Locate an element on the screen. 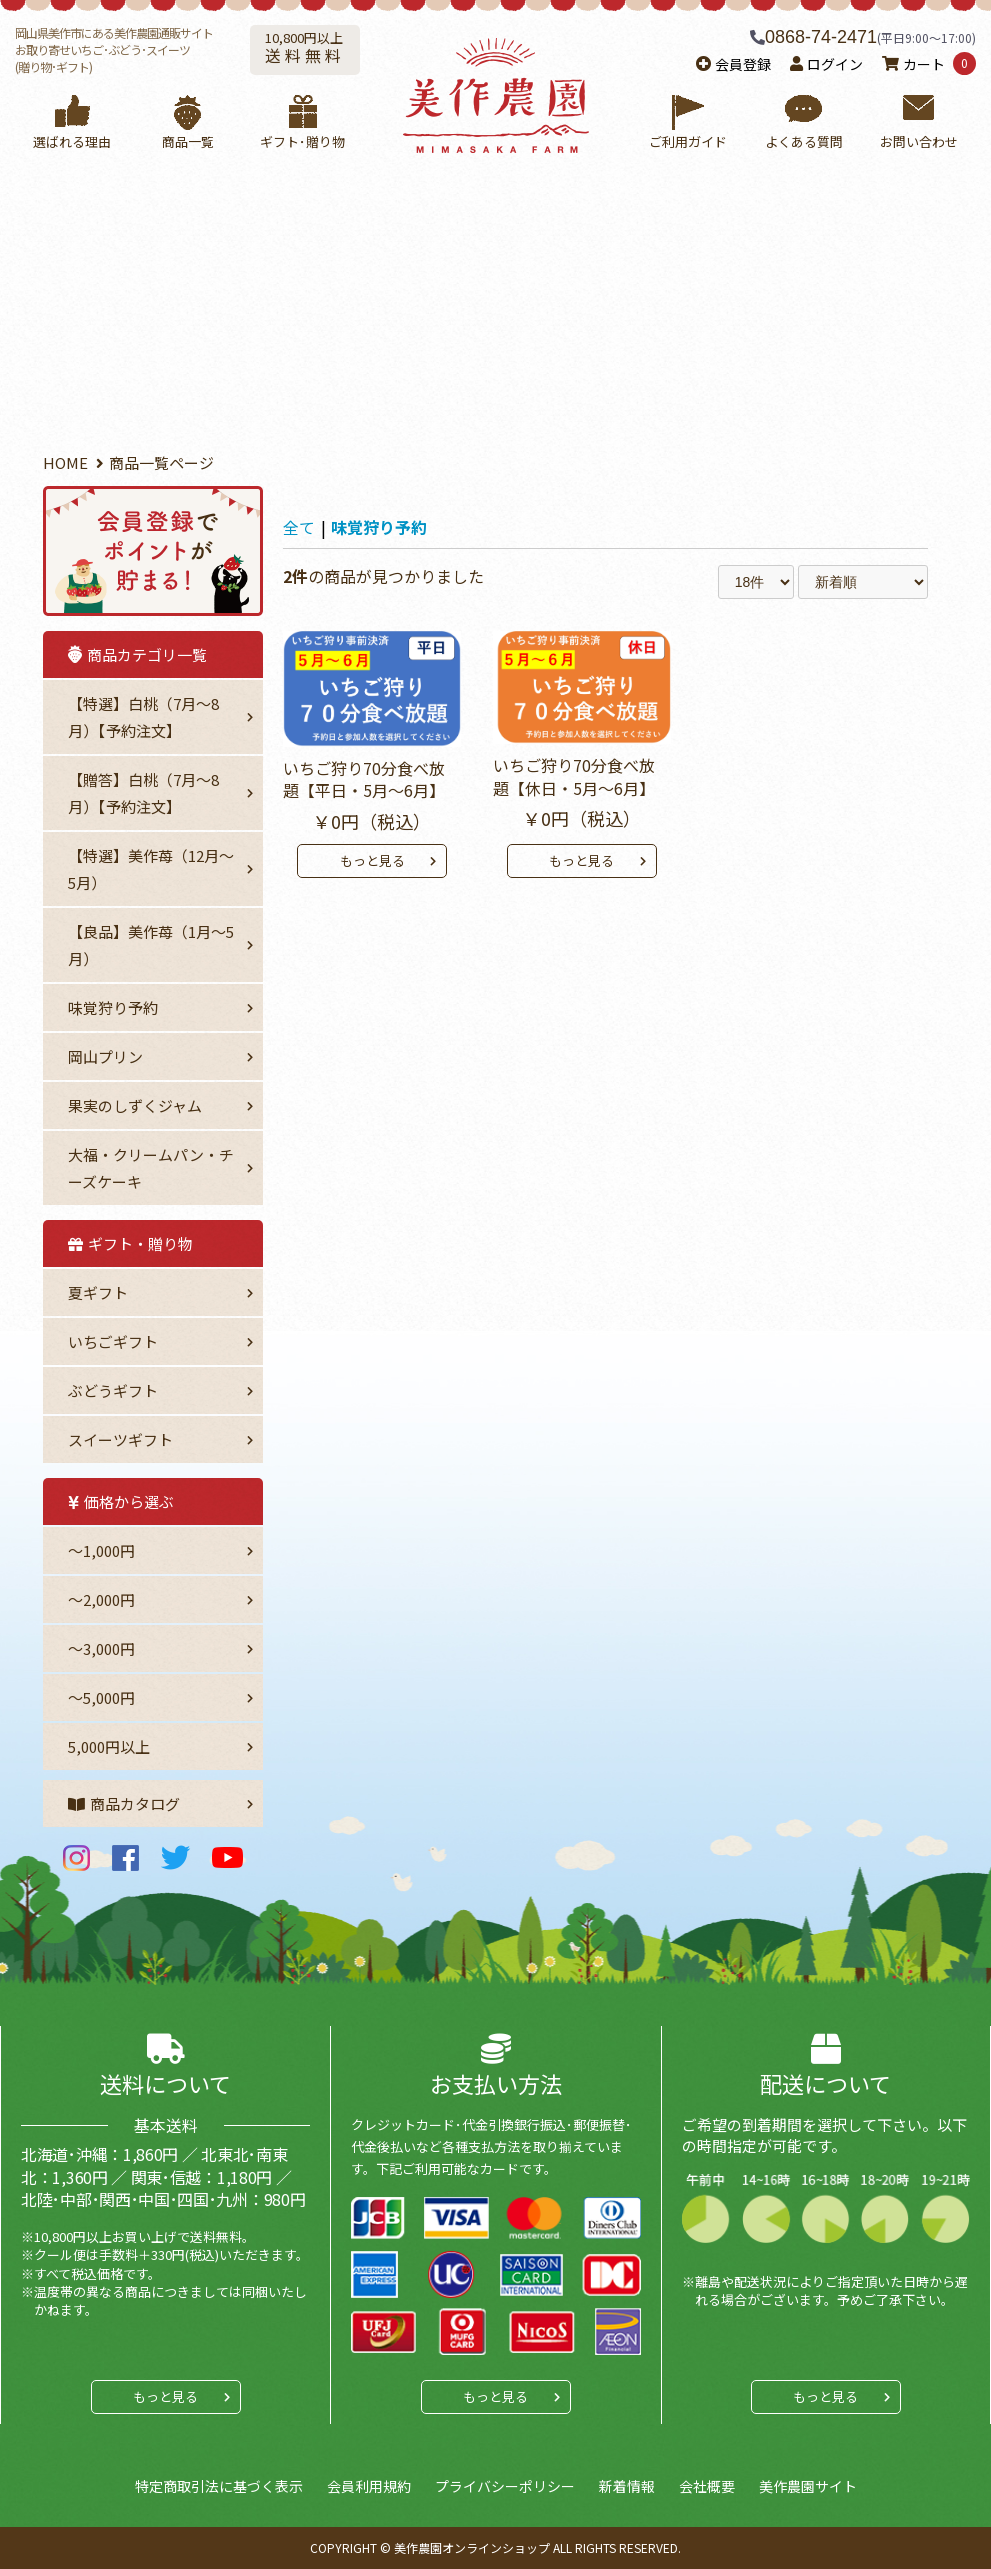 The height and width of the screenshot is (2569, 991). 全て is located at coordinates (299, 527).